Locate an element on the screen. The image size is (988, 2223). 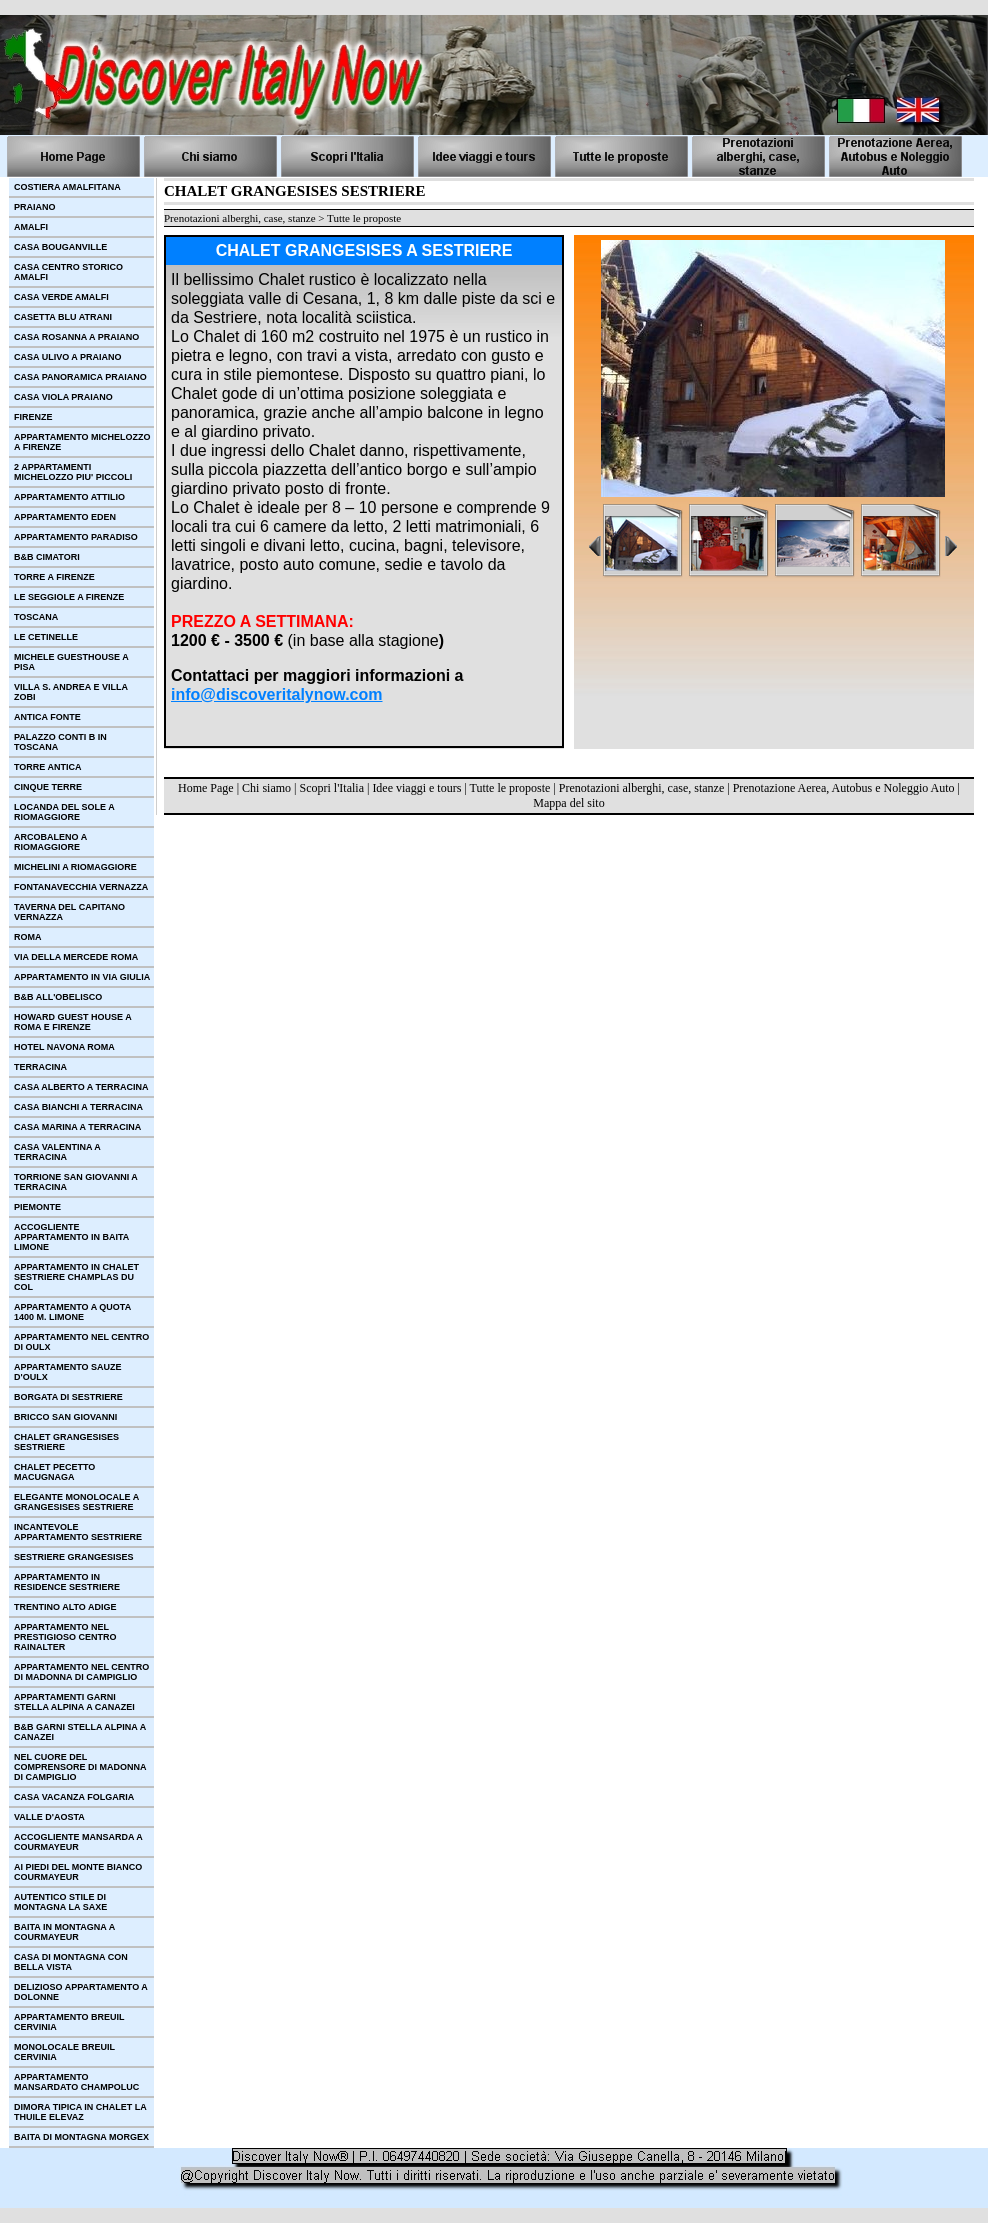
VIA DELLA MERCEDE ROMA is located at coordinates (76, 957).